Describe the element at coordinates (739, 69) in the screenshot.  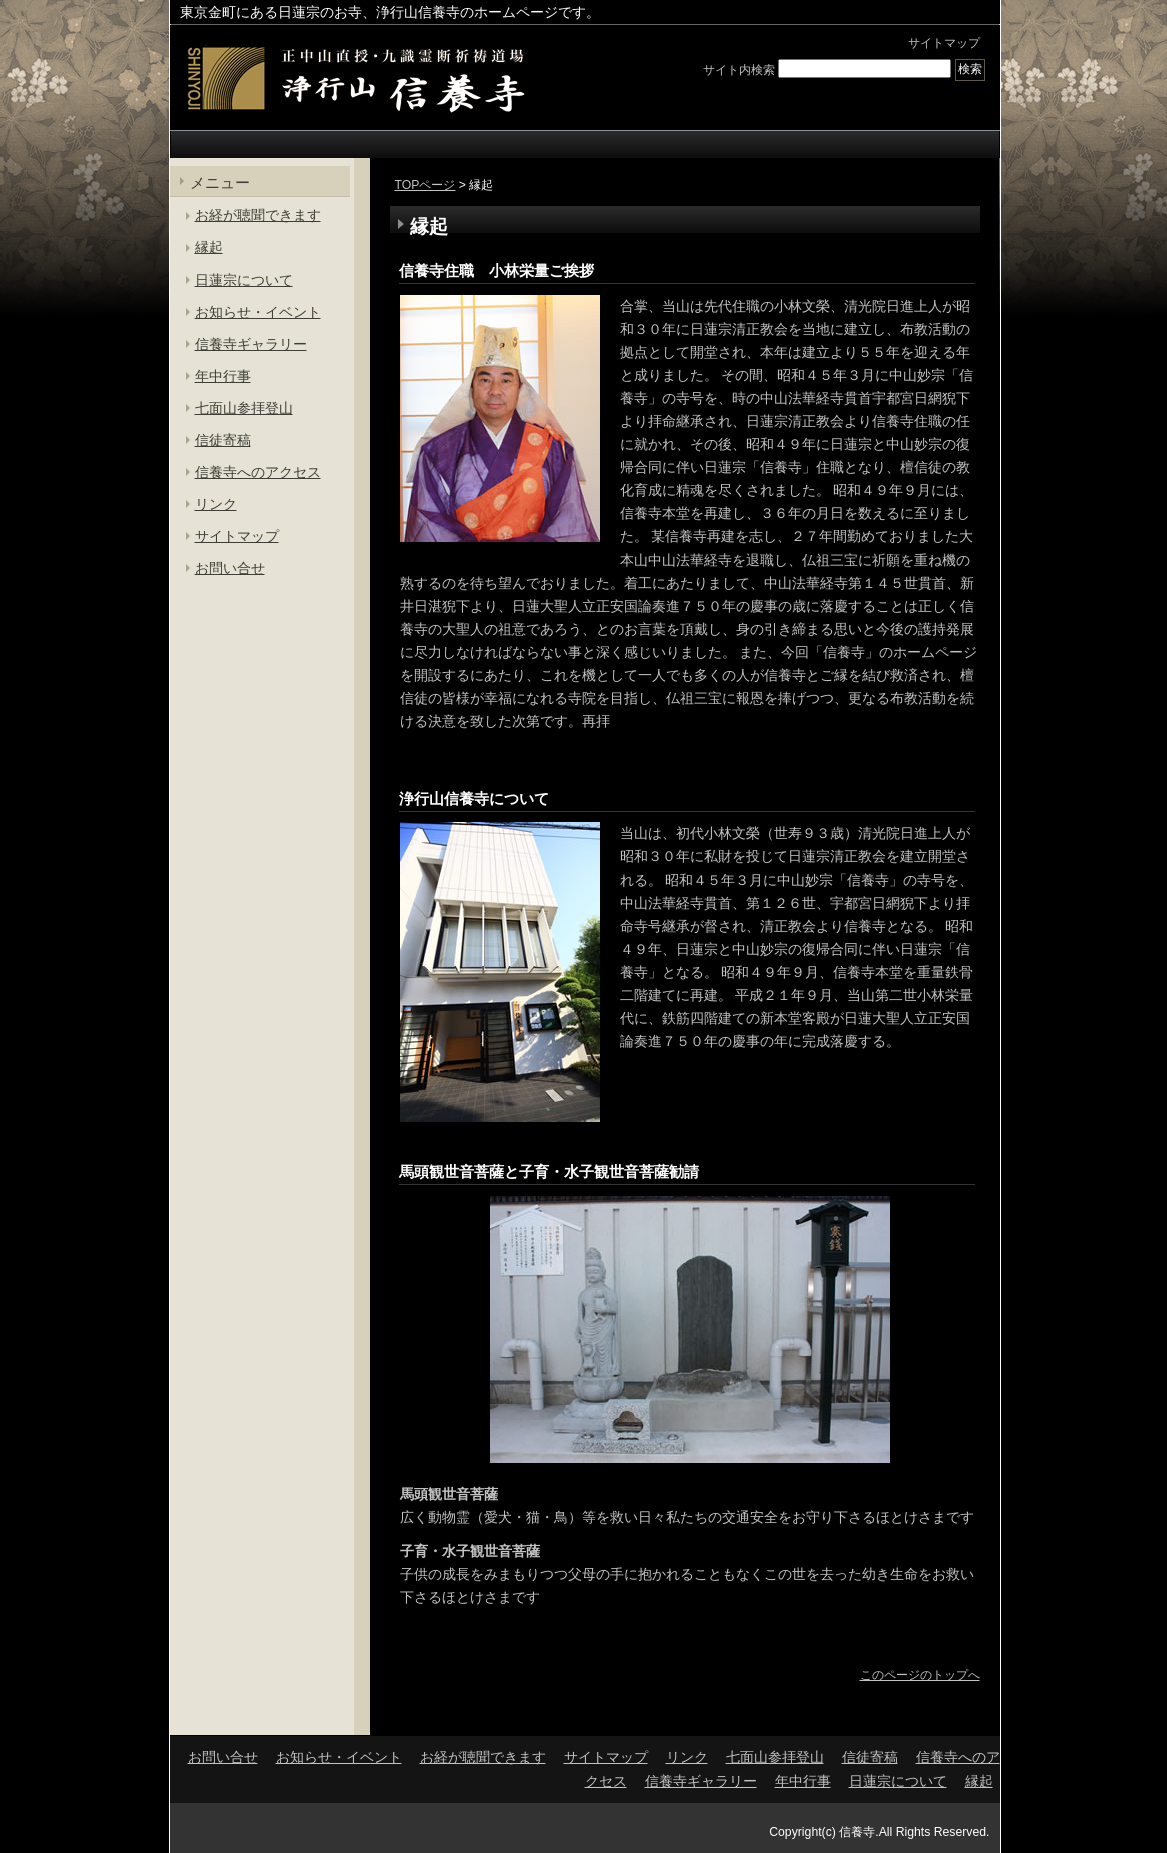
I see `サイト内検索` at that location.